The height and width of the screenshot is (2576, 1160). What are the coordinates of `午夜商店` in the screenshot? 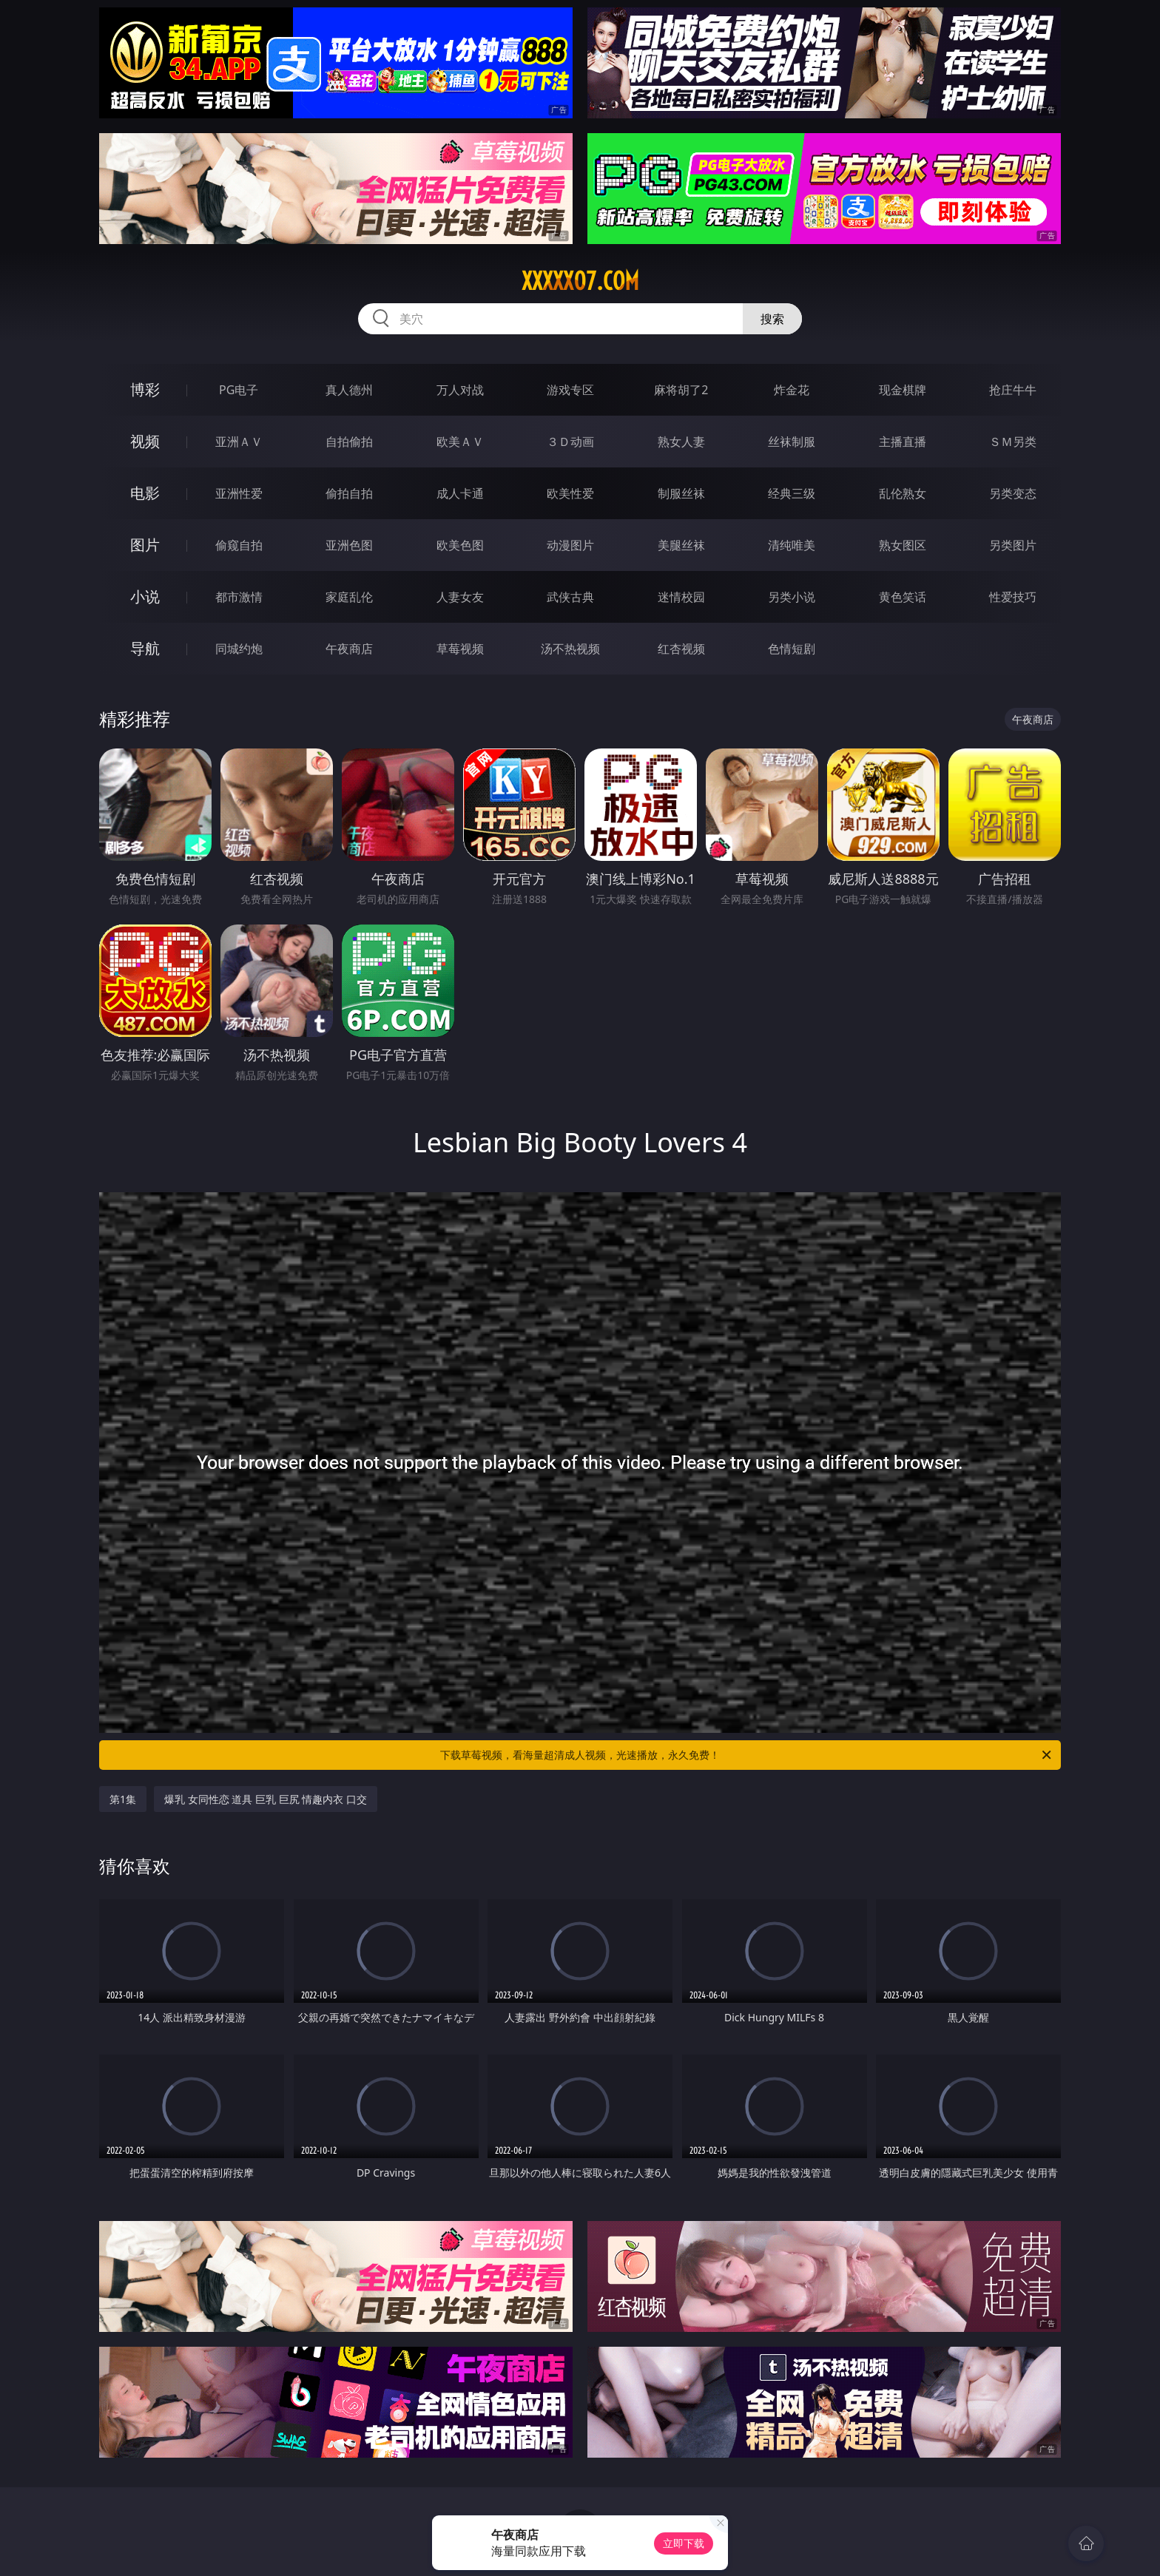 It's located at (349, 648).